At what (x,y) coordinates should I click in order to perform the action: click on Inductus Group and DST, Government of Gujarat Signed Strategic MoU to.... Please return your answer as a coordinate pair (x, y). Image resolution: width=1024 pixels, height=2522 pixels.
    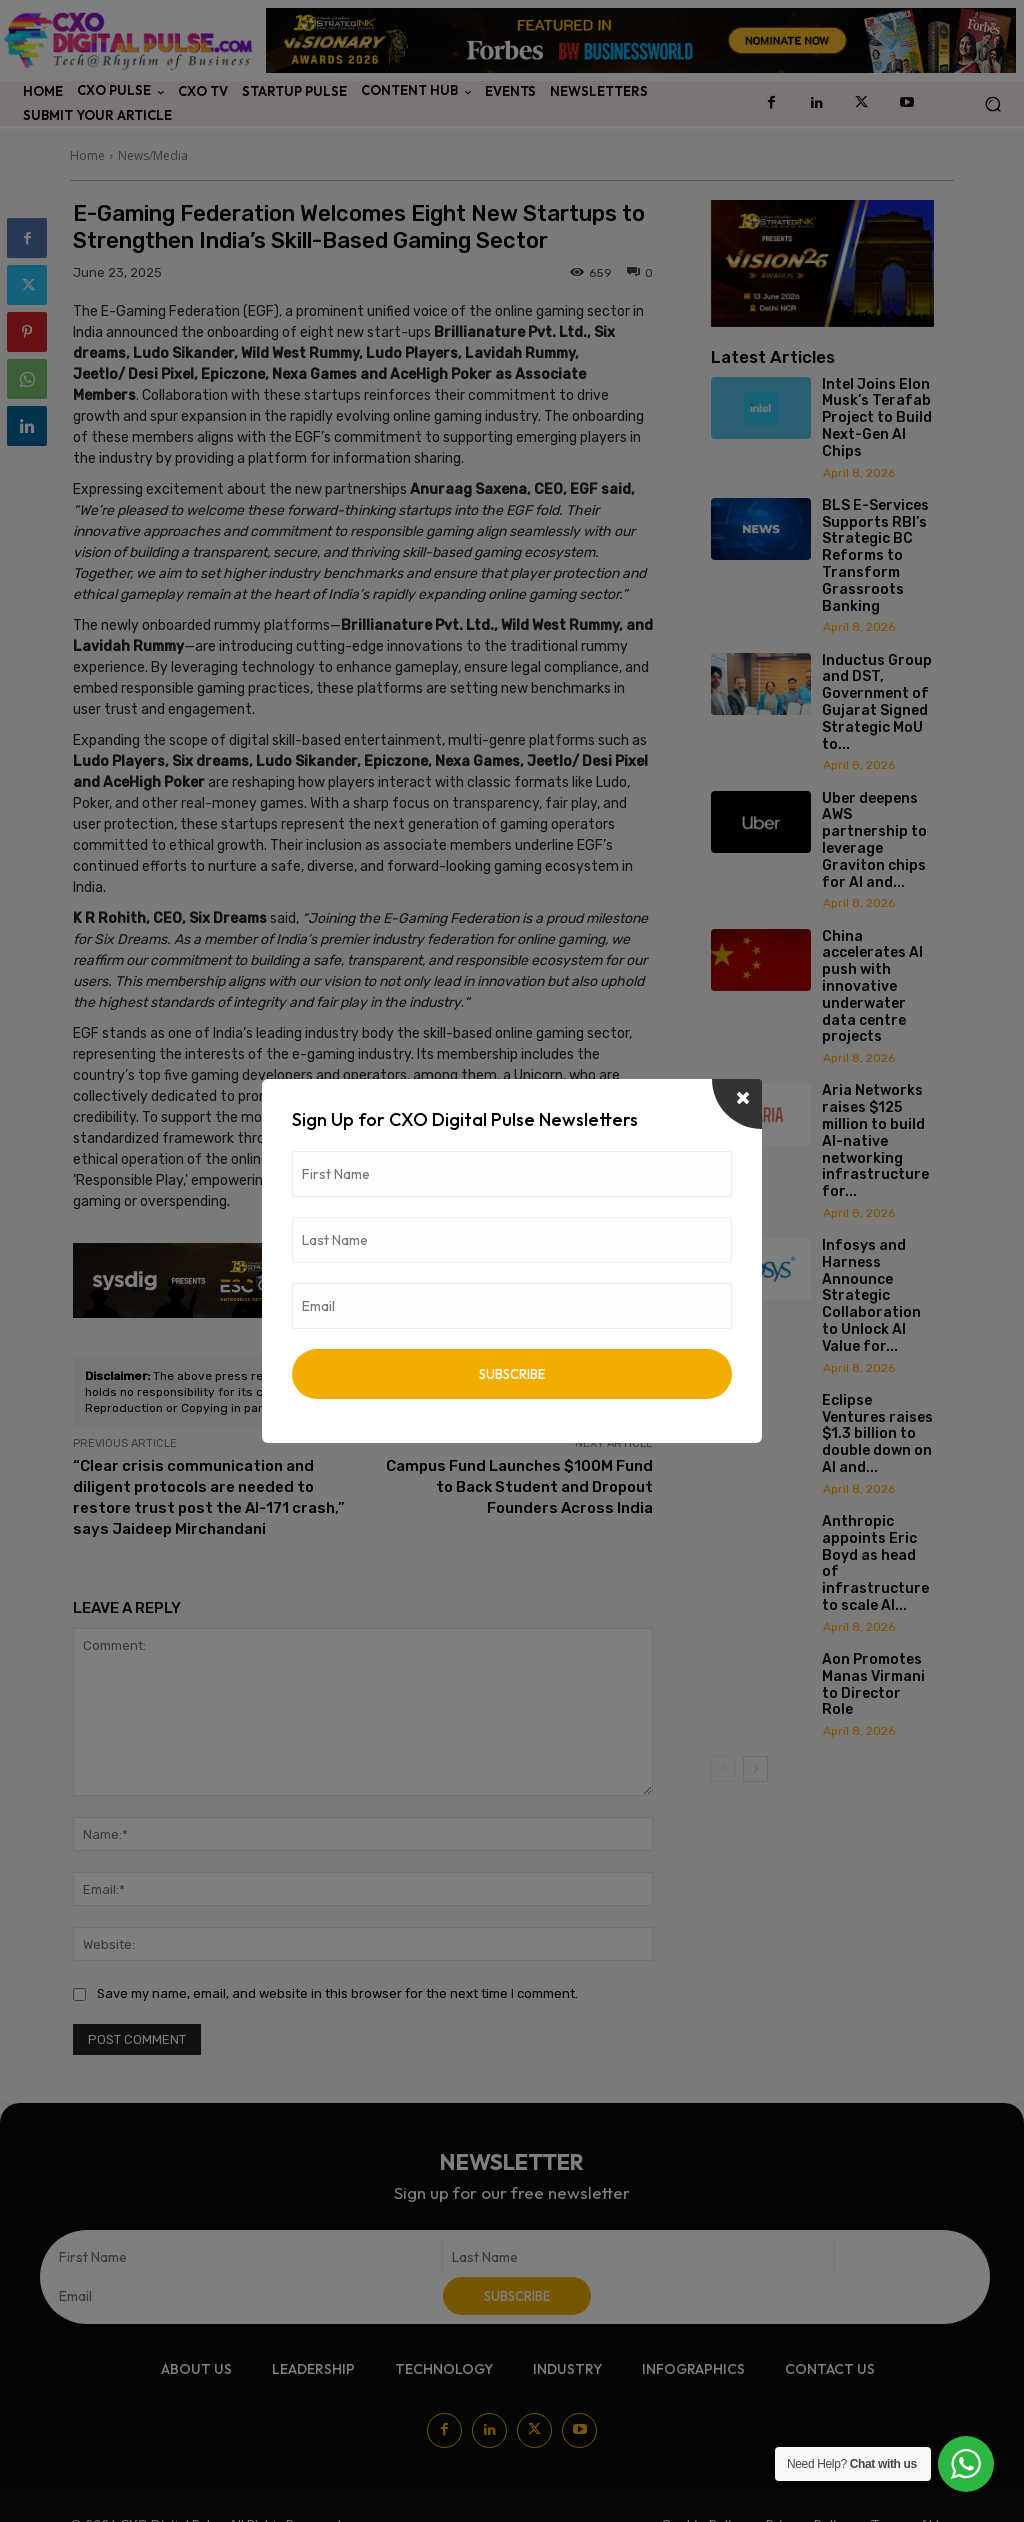
    Looking at the image, I should click on (877, 702).